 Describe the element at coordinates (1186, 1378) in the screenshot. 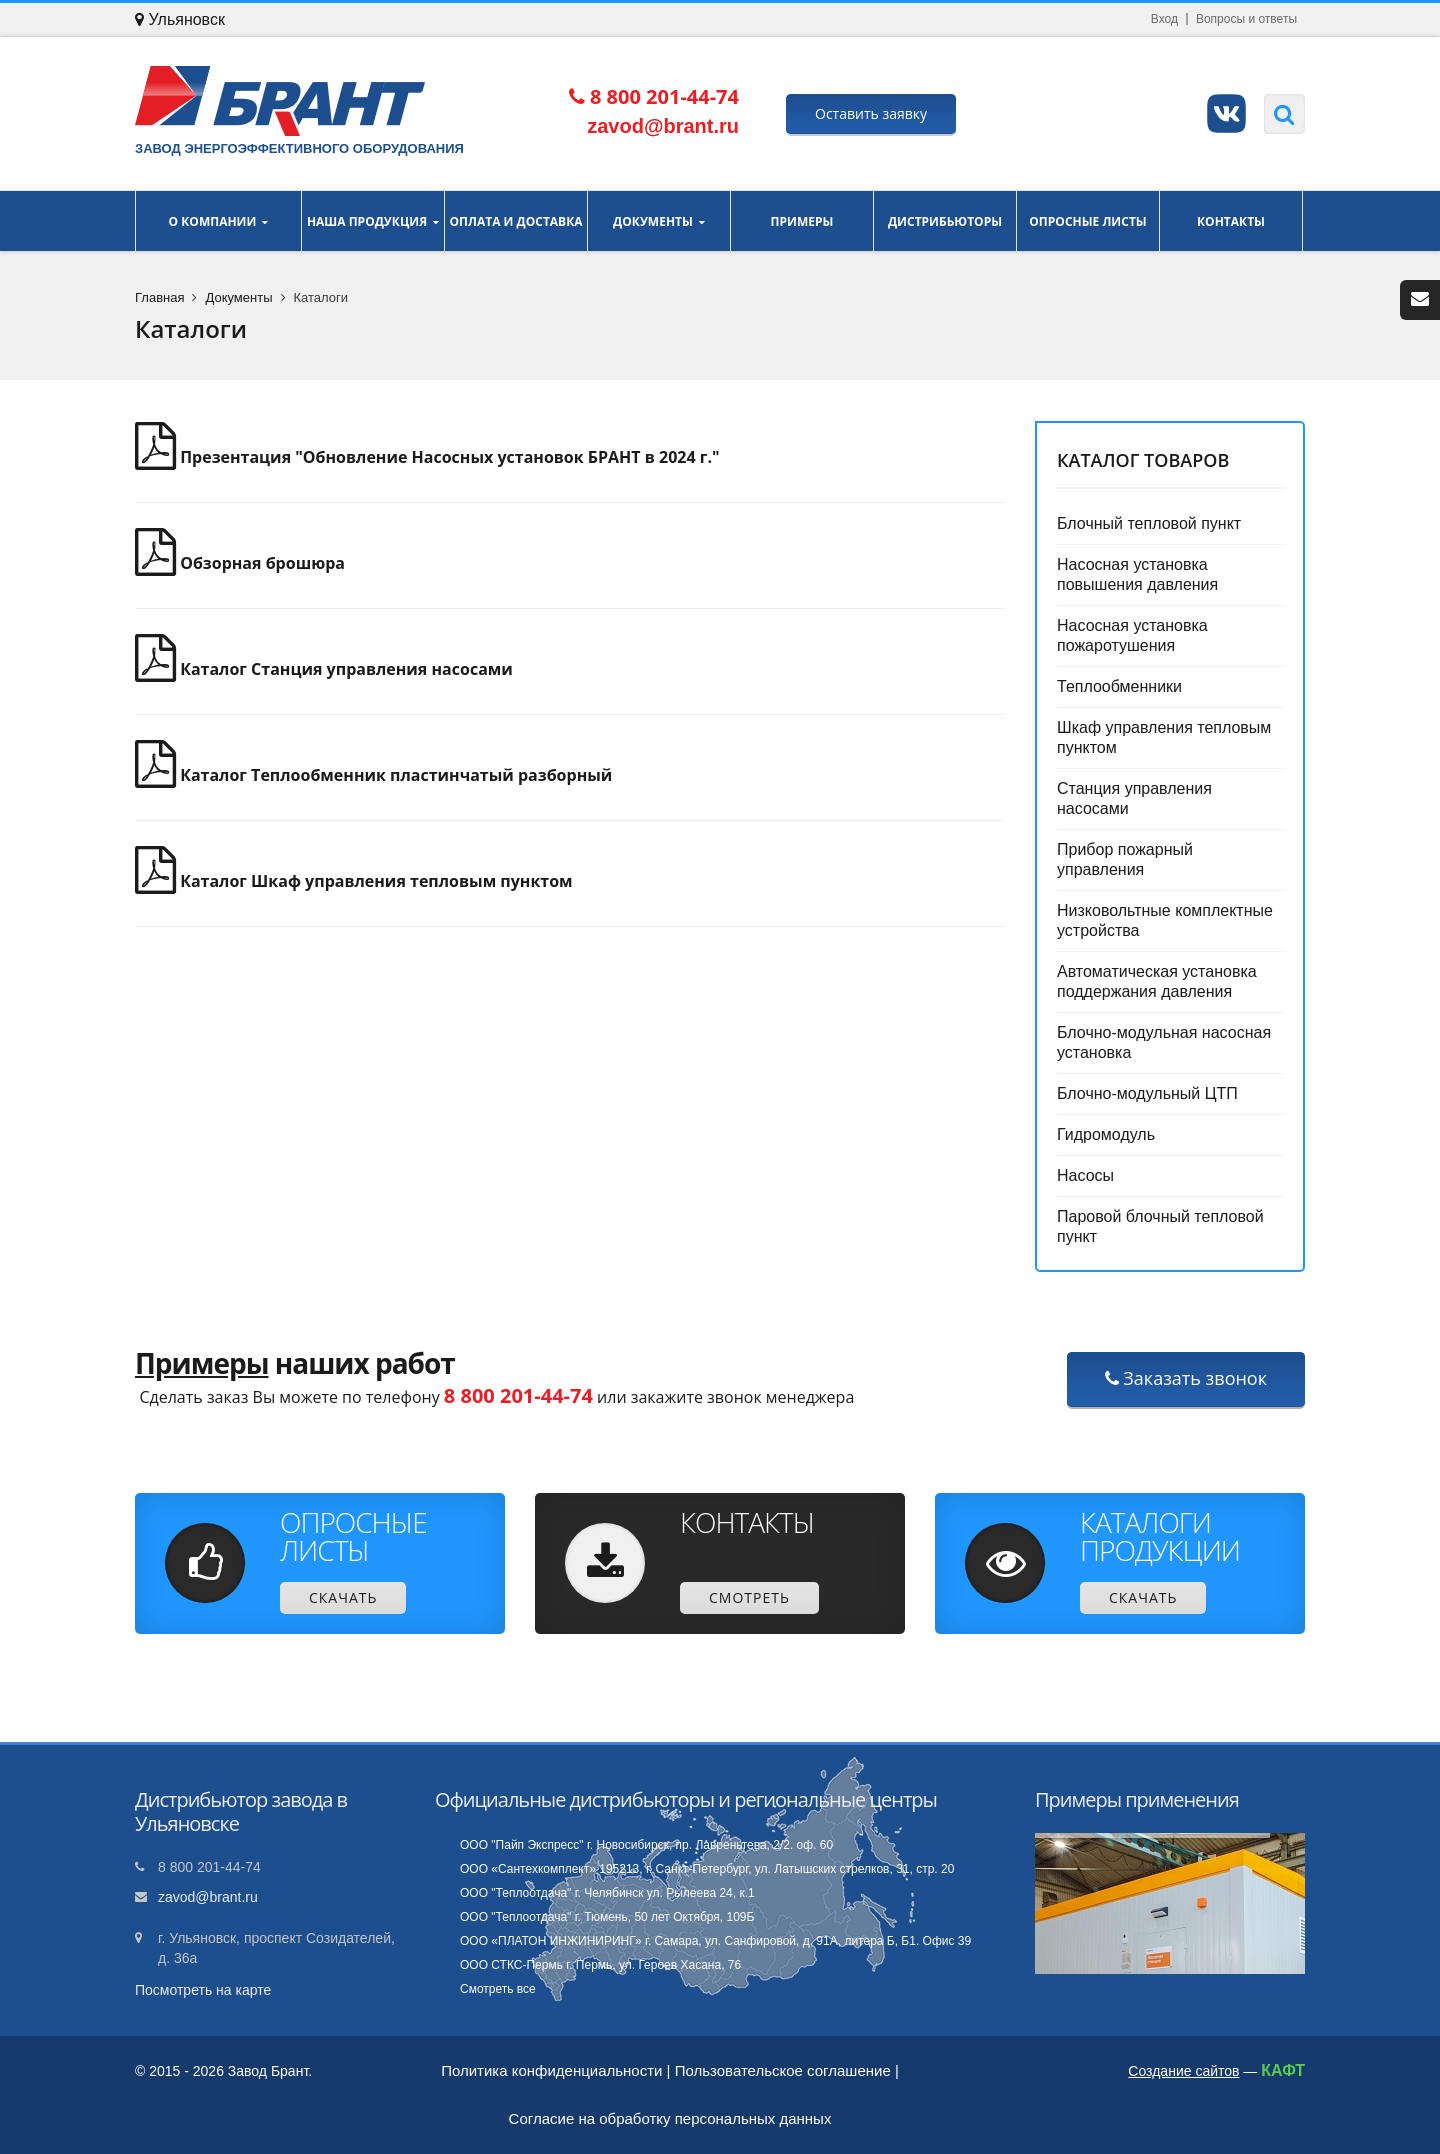

I see `Заказать звонок` at that location.